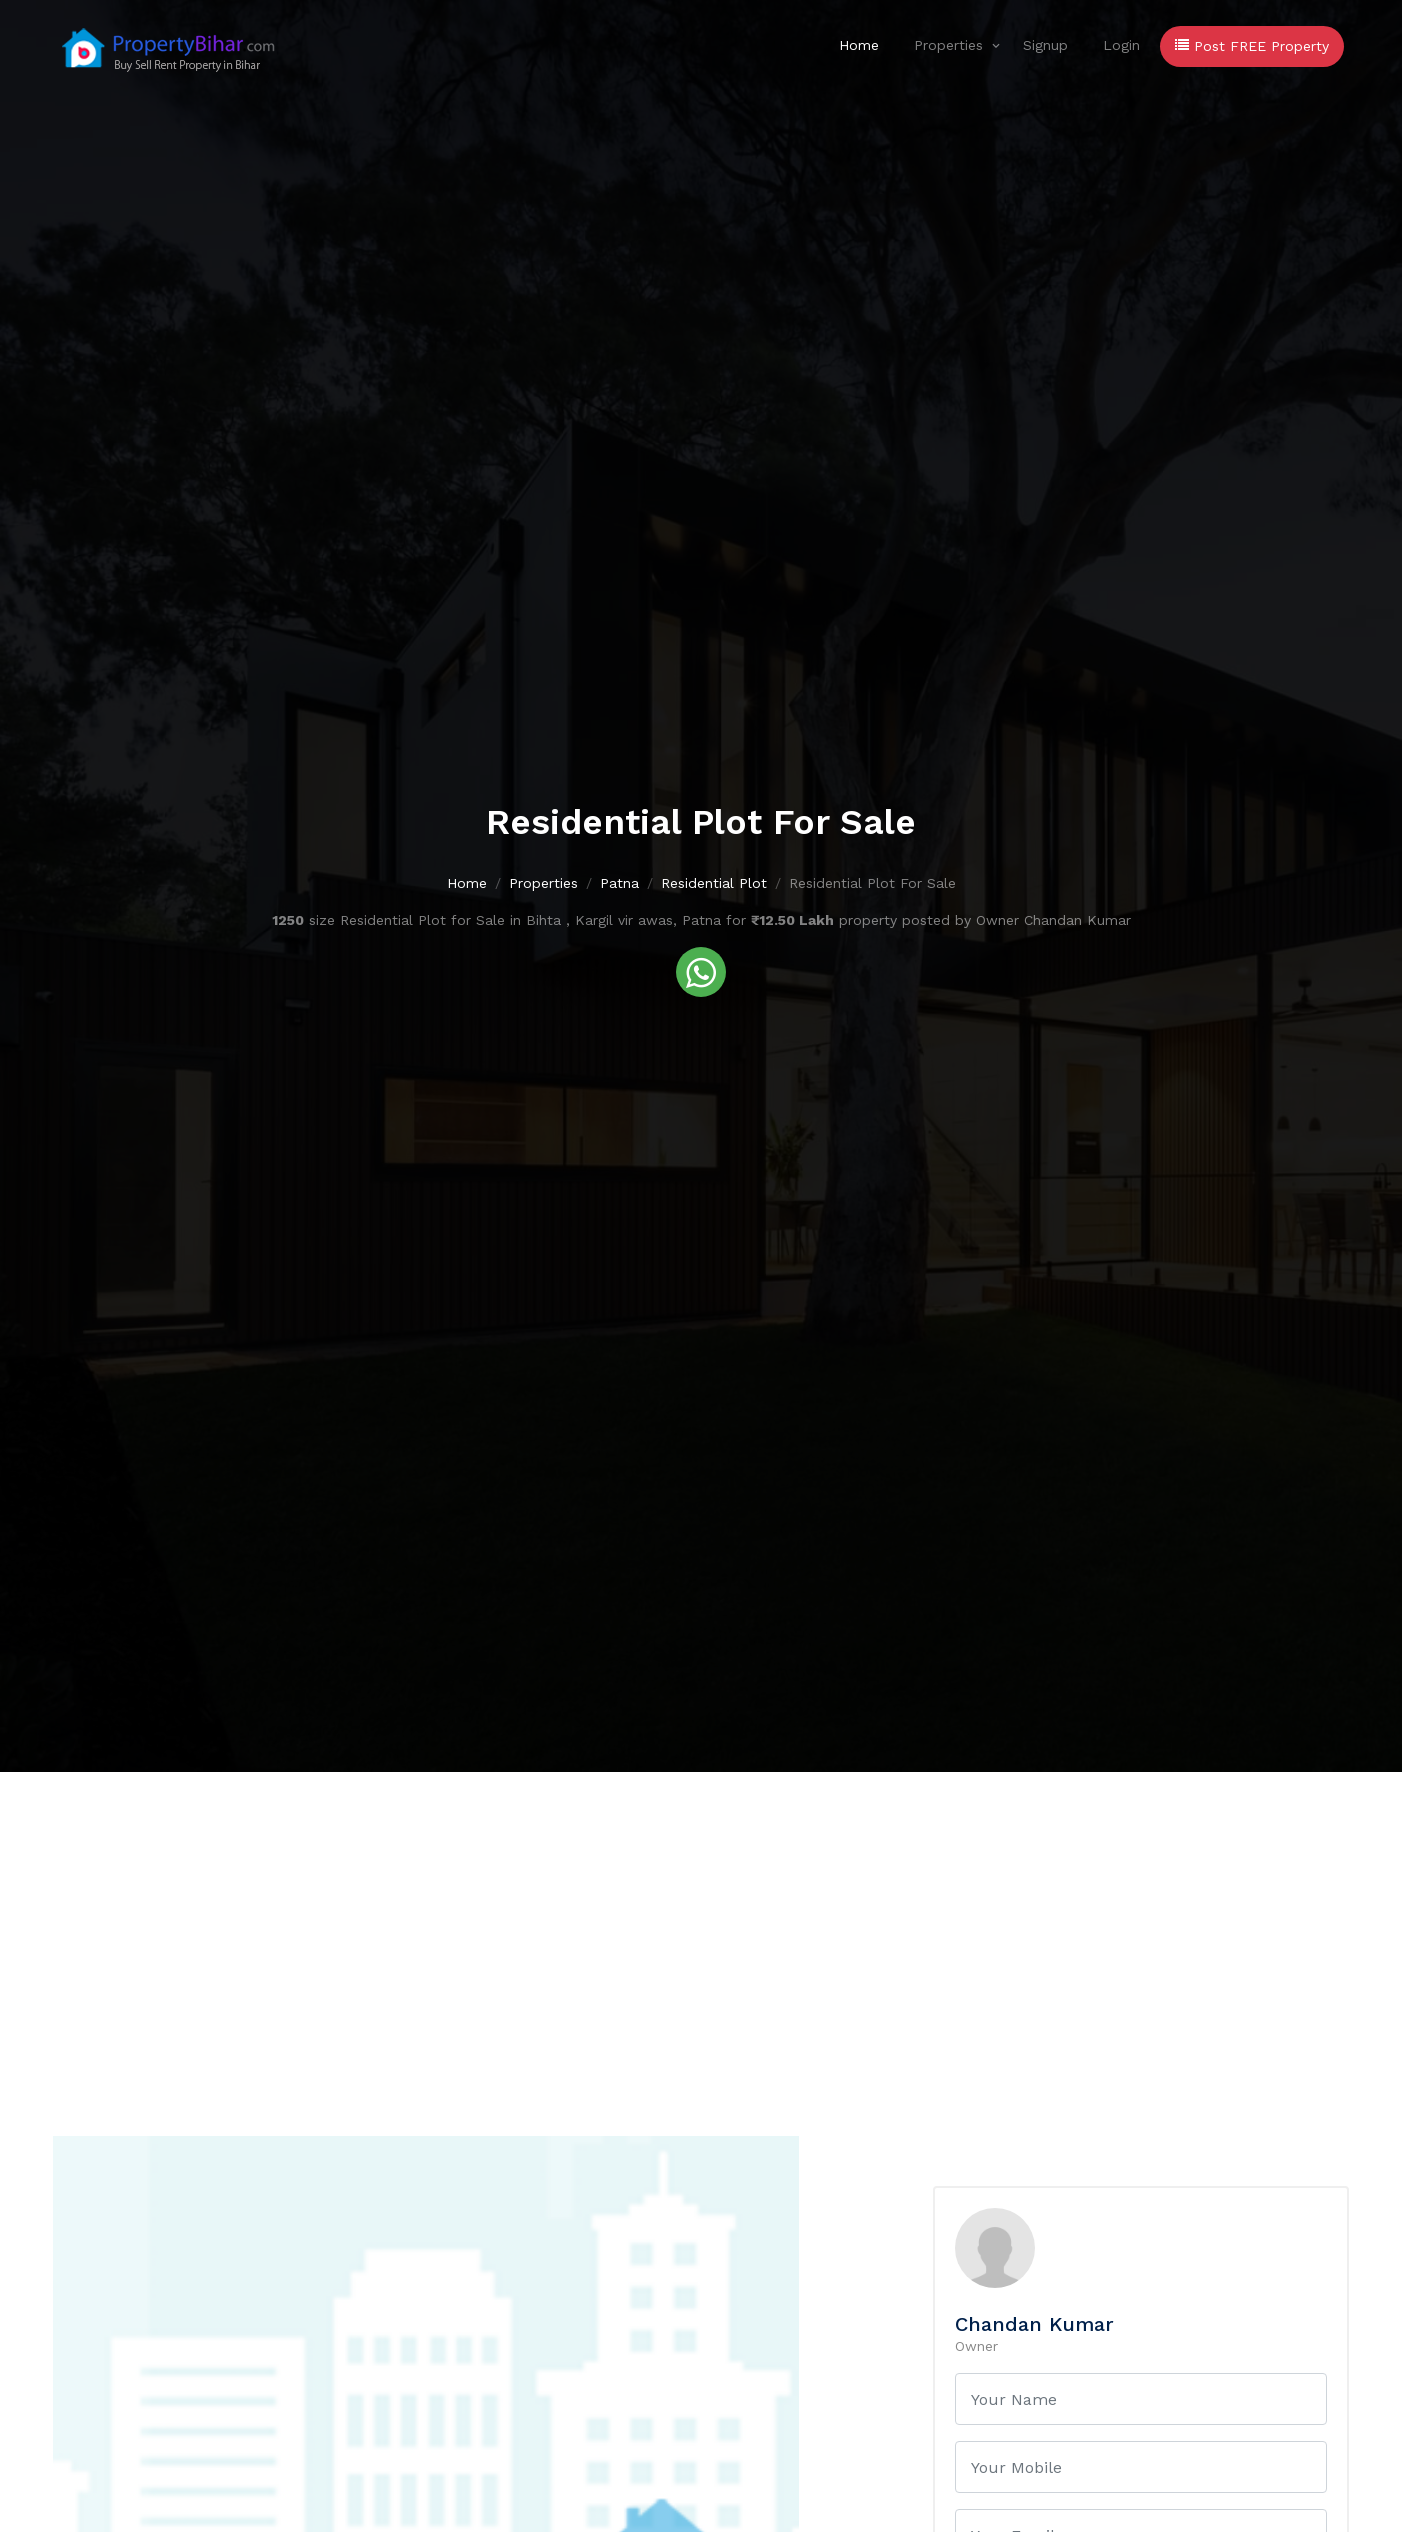  What do you see at coordinates (859, 45) in the screenshot?
I see `Home` at bounding box center [859, 45].